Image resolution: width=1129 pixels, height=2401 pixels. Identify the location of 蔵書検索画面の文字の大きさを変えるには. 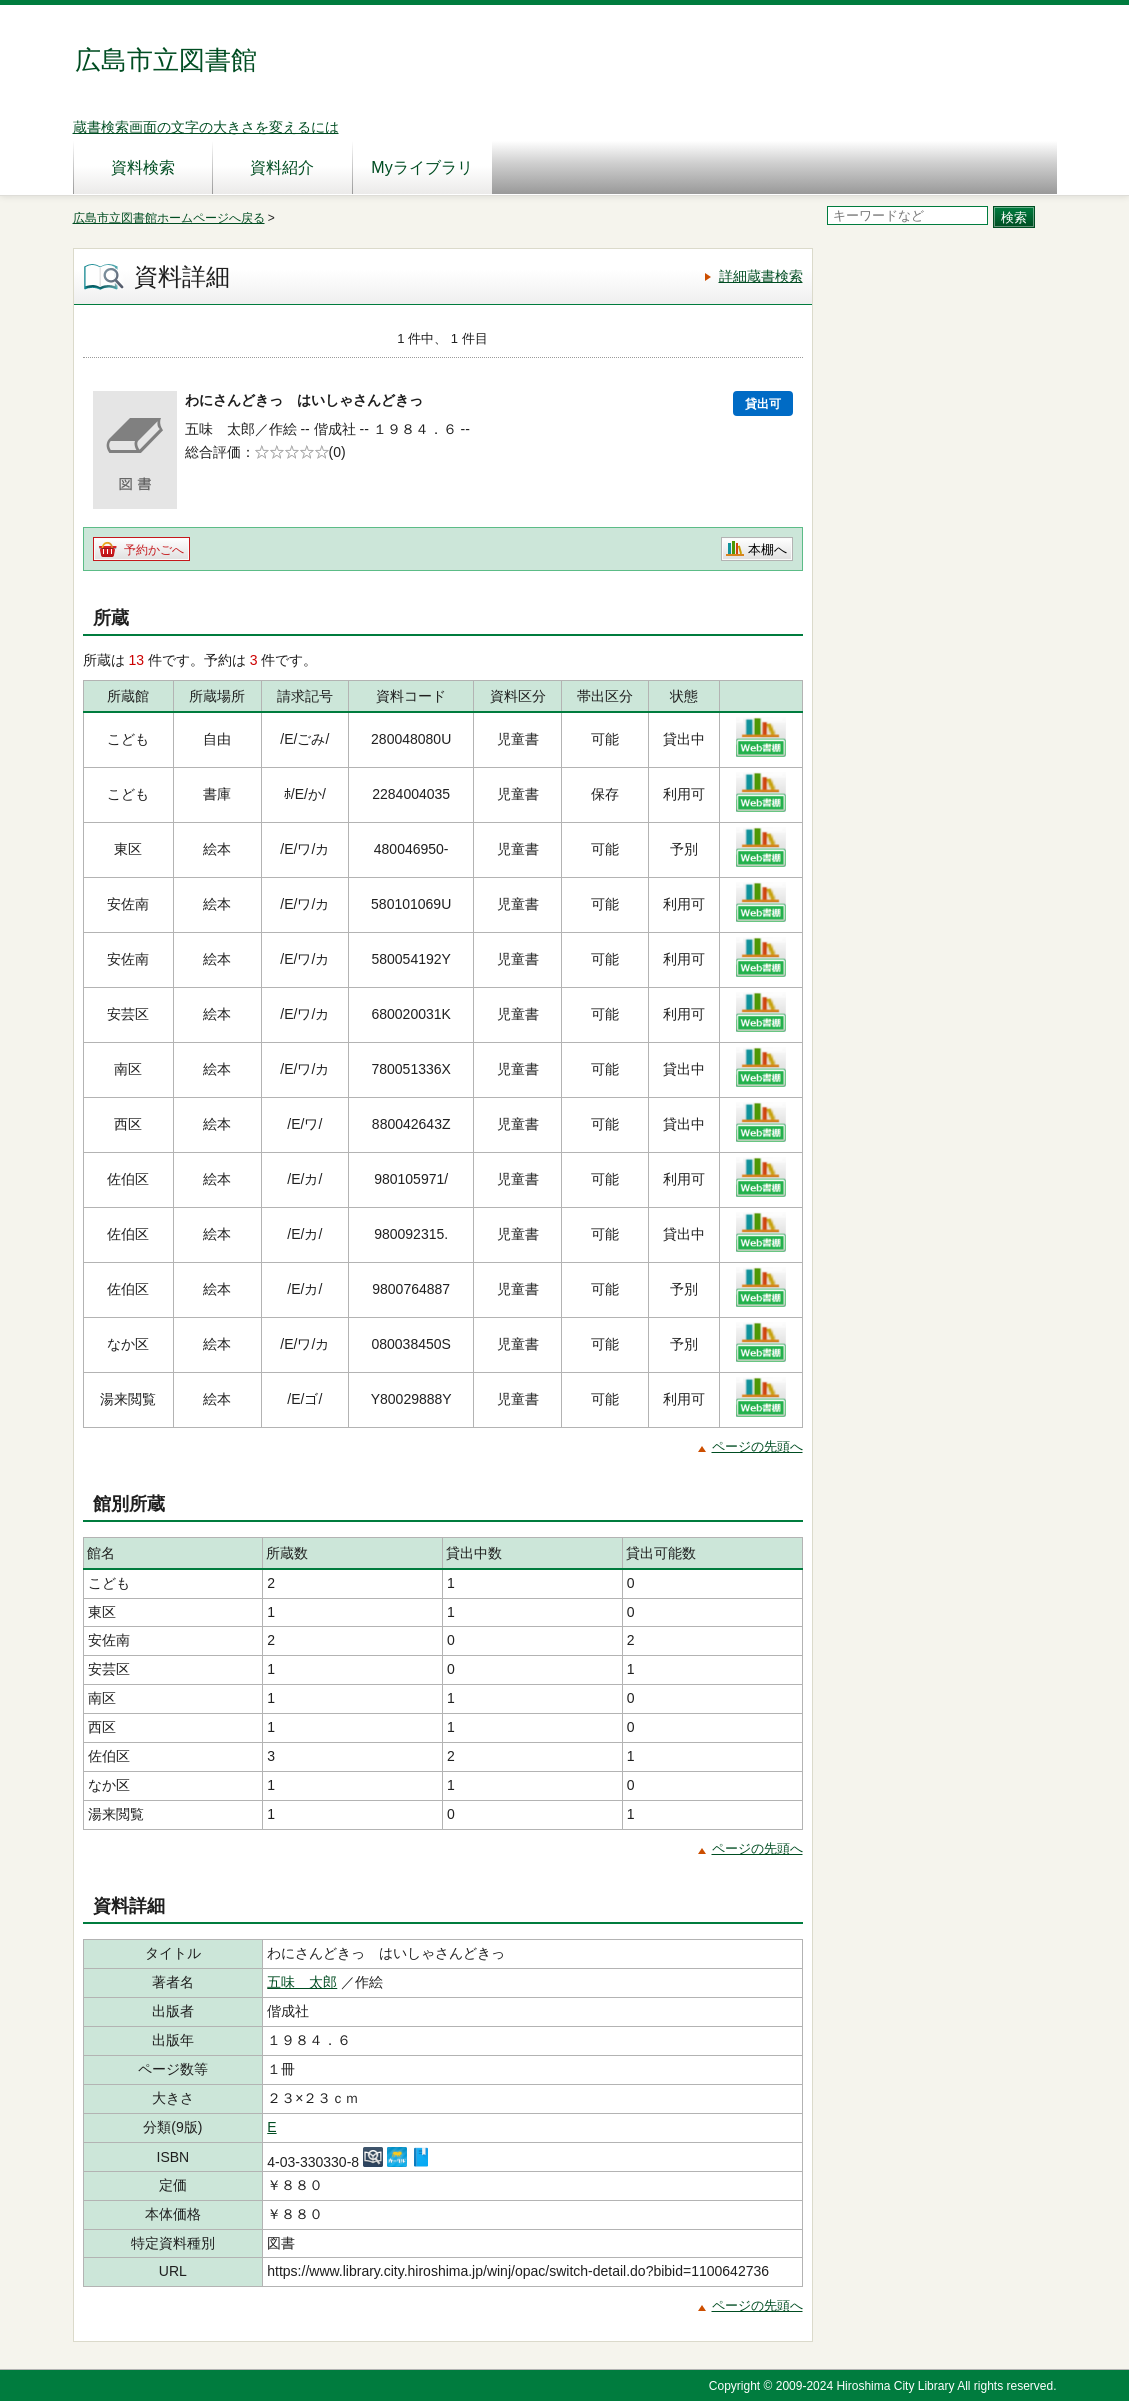
(206, 127).